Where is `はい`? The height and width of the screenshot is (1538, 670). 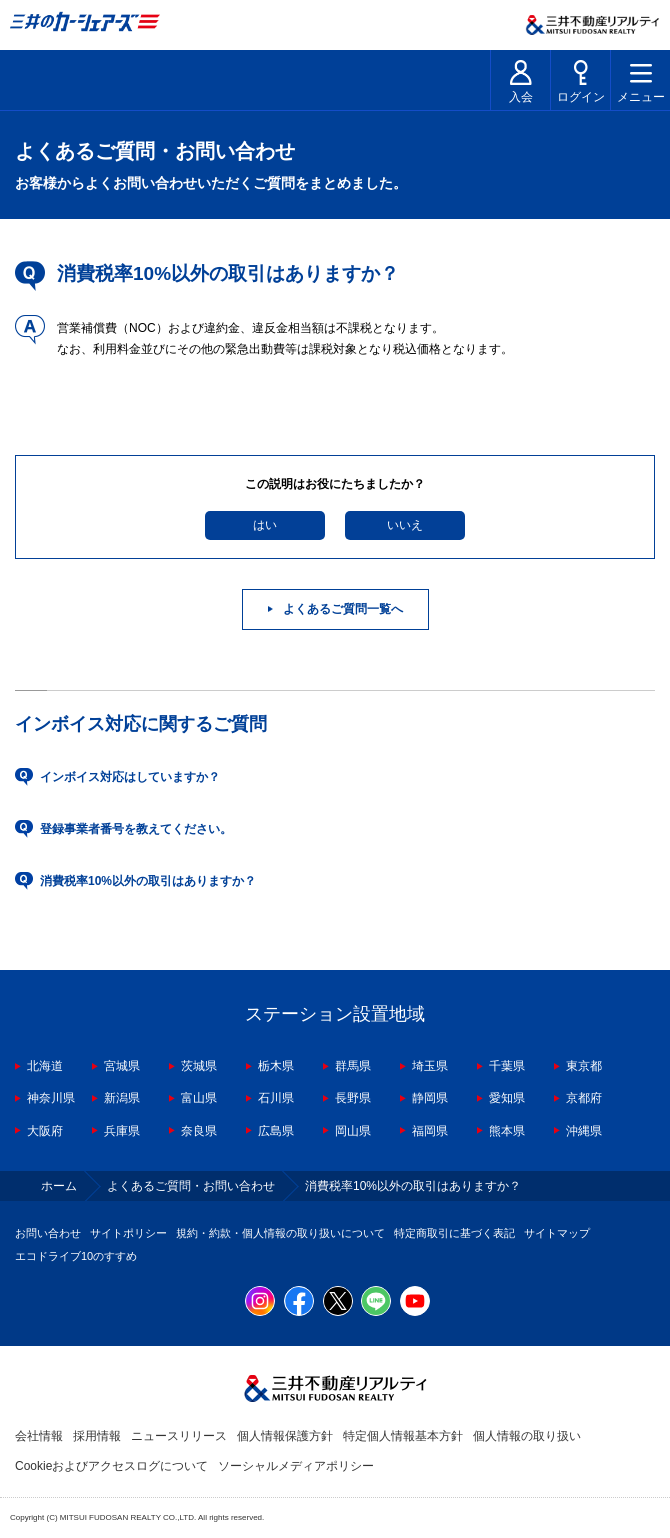
はい is located at coordinates (265, 525).